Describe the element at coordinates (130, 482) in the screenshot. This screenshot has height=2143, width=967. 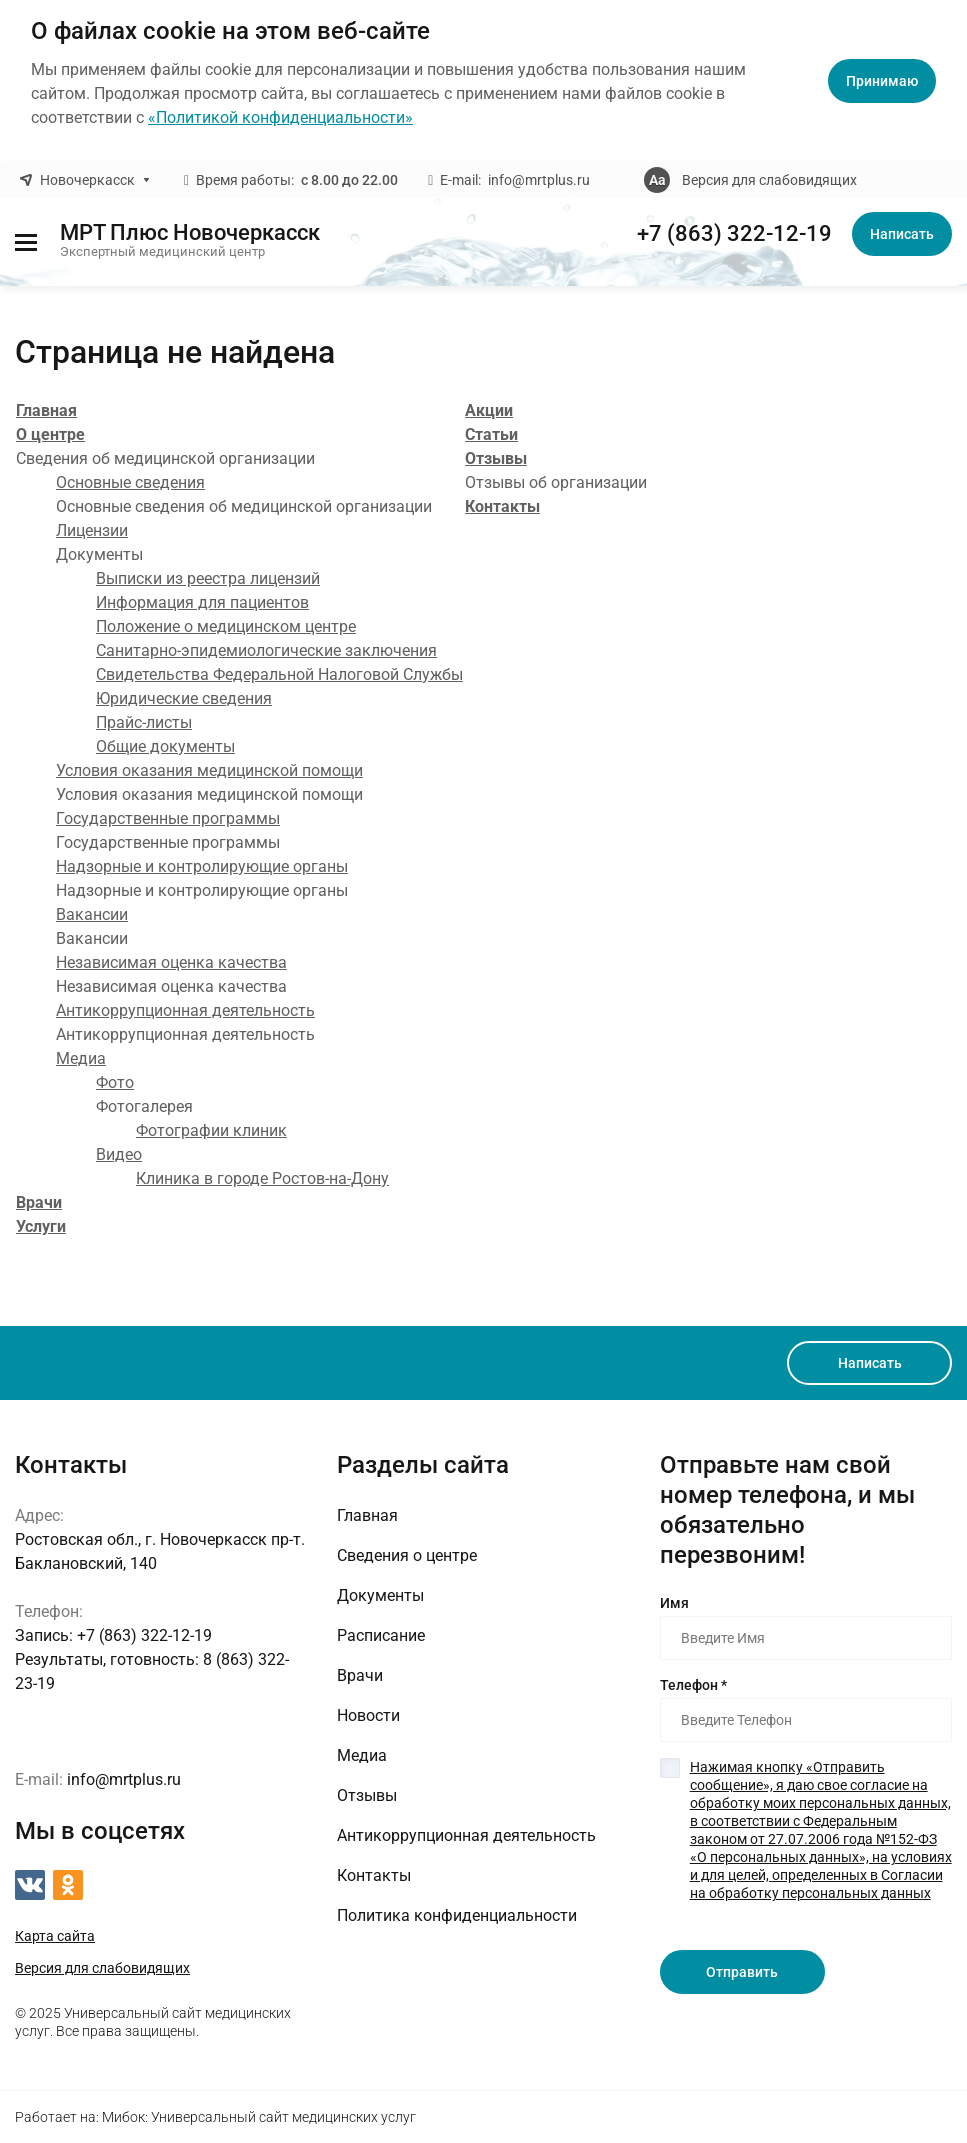
I see `Основные сведения` at that location.